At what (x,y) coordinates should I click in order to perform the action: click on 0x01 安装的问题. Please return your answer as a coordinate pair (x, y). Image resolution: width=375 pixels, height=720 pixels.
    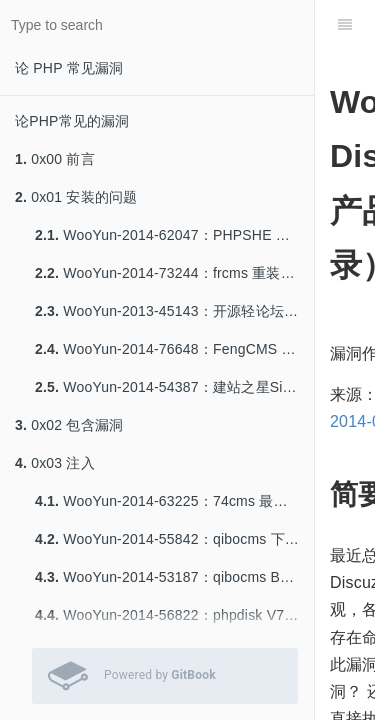
    Looking at the image, I should click on (76, 197).